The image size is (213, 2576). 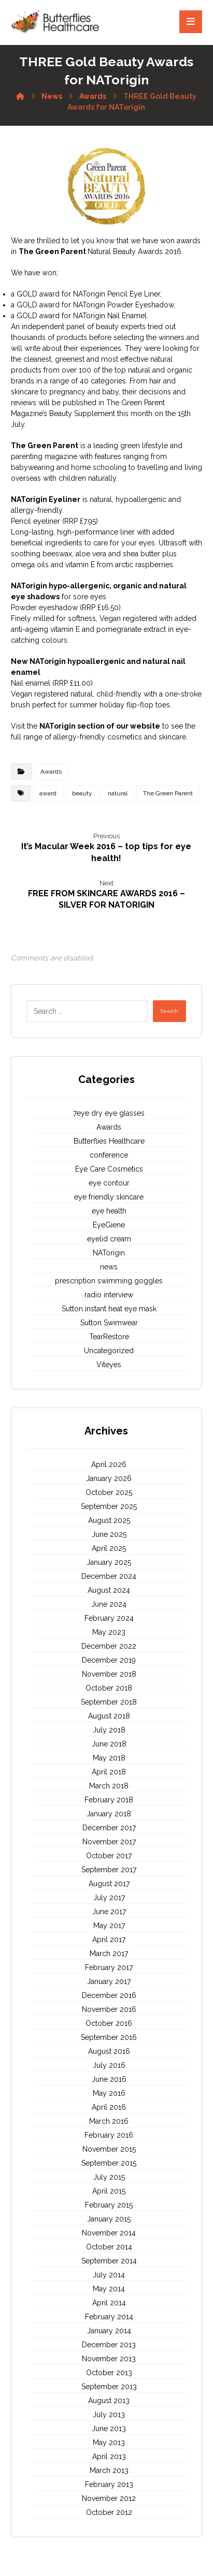 What do you see at coordinates (108, 1576) in the screenshot?
I see `December 2024` at bounding box center [108, 1576].